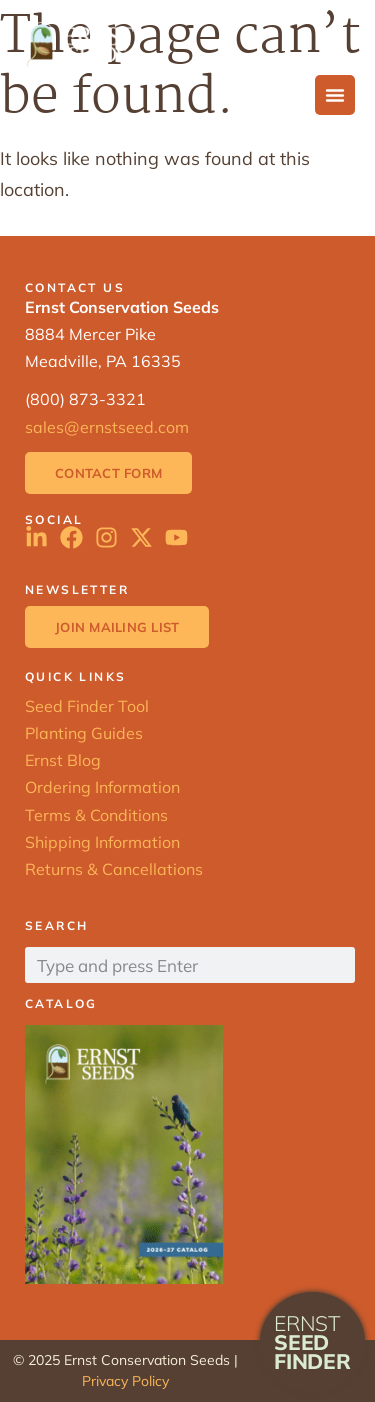  I want to click on Planting Guides, so click(84, 733).